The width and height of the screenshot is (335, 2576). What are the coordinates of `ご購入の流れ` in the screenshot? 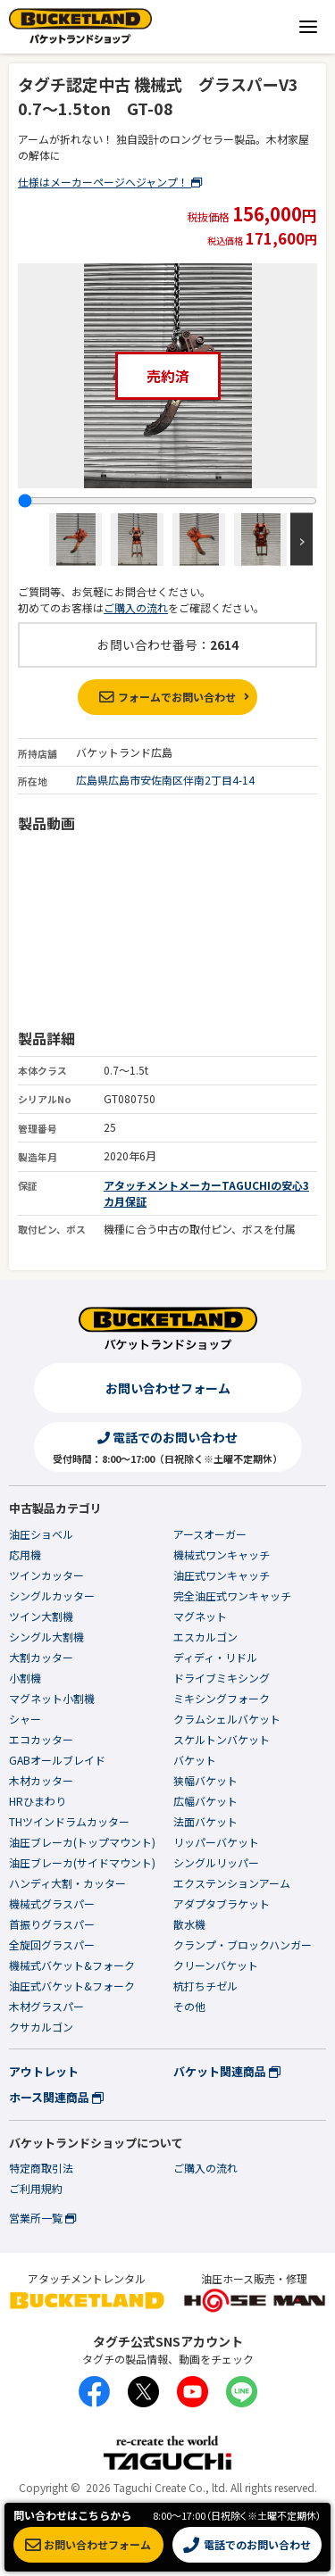 It's located at (136, 607).